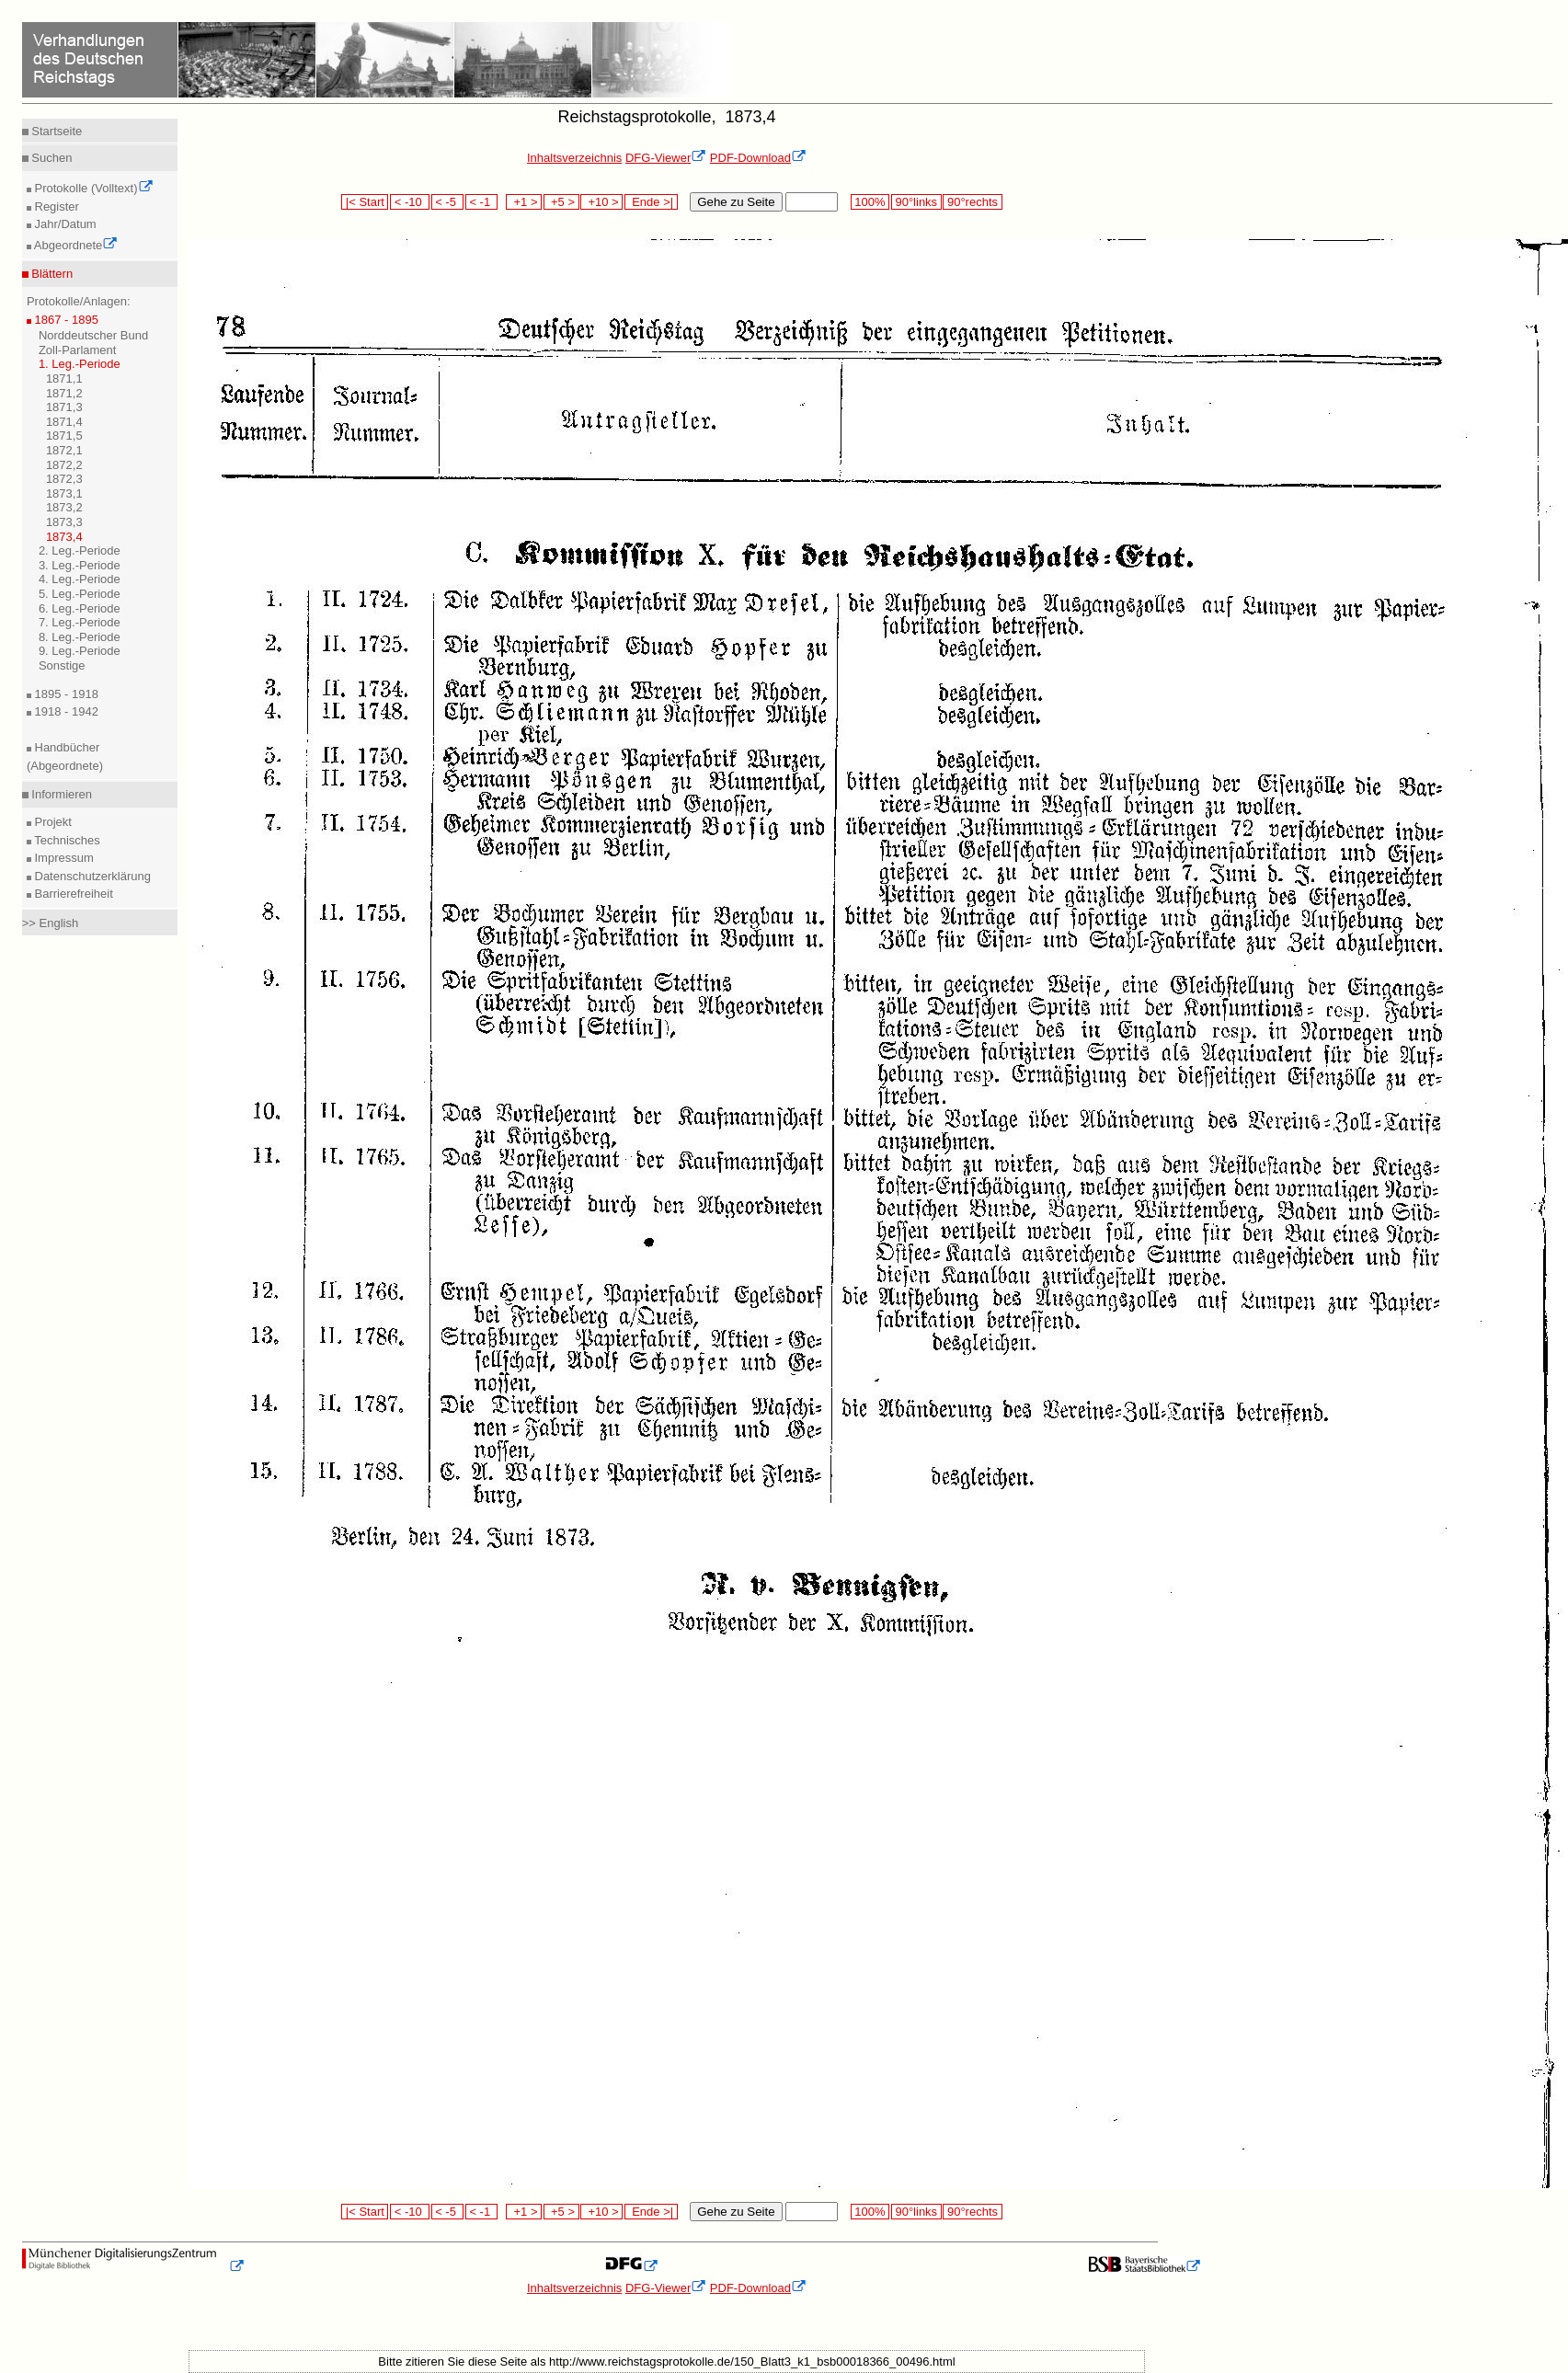 The width and height of the screenshot is (1568, 2373). I want to click on Register, so click(55, 206).